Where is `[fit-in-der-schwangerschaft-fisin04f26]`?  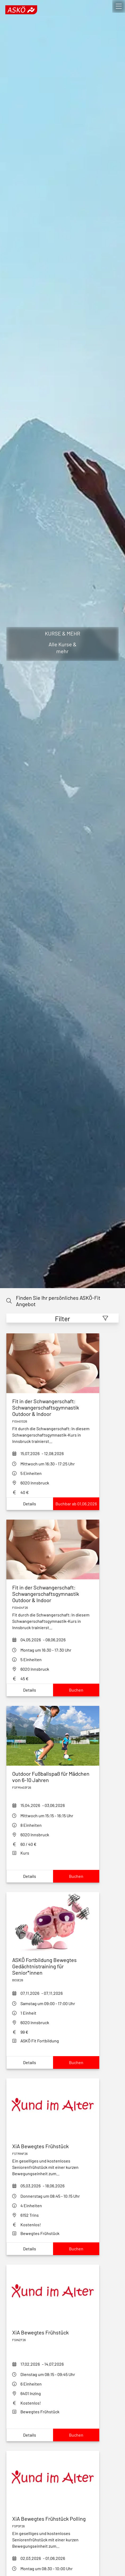 [fit-in-der-schwangerschaft-fisin04f26] is located at coordinates (53, 1593).